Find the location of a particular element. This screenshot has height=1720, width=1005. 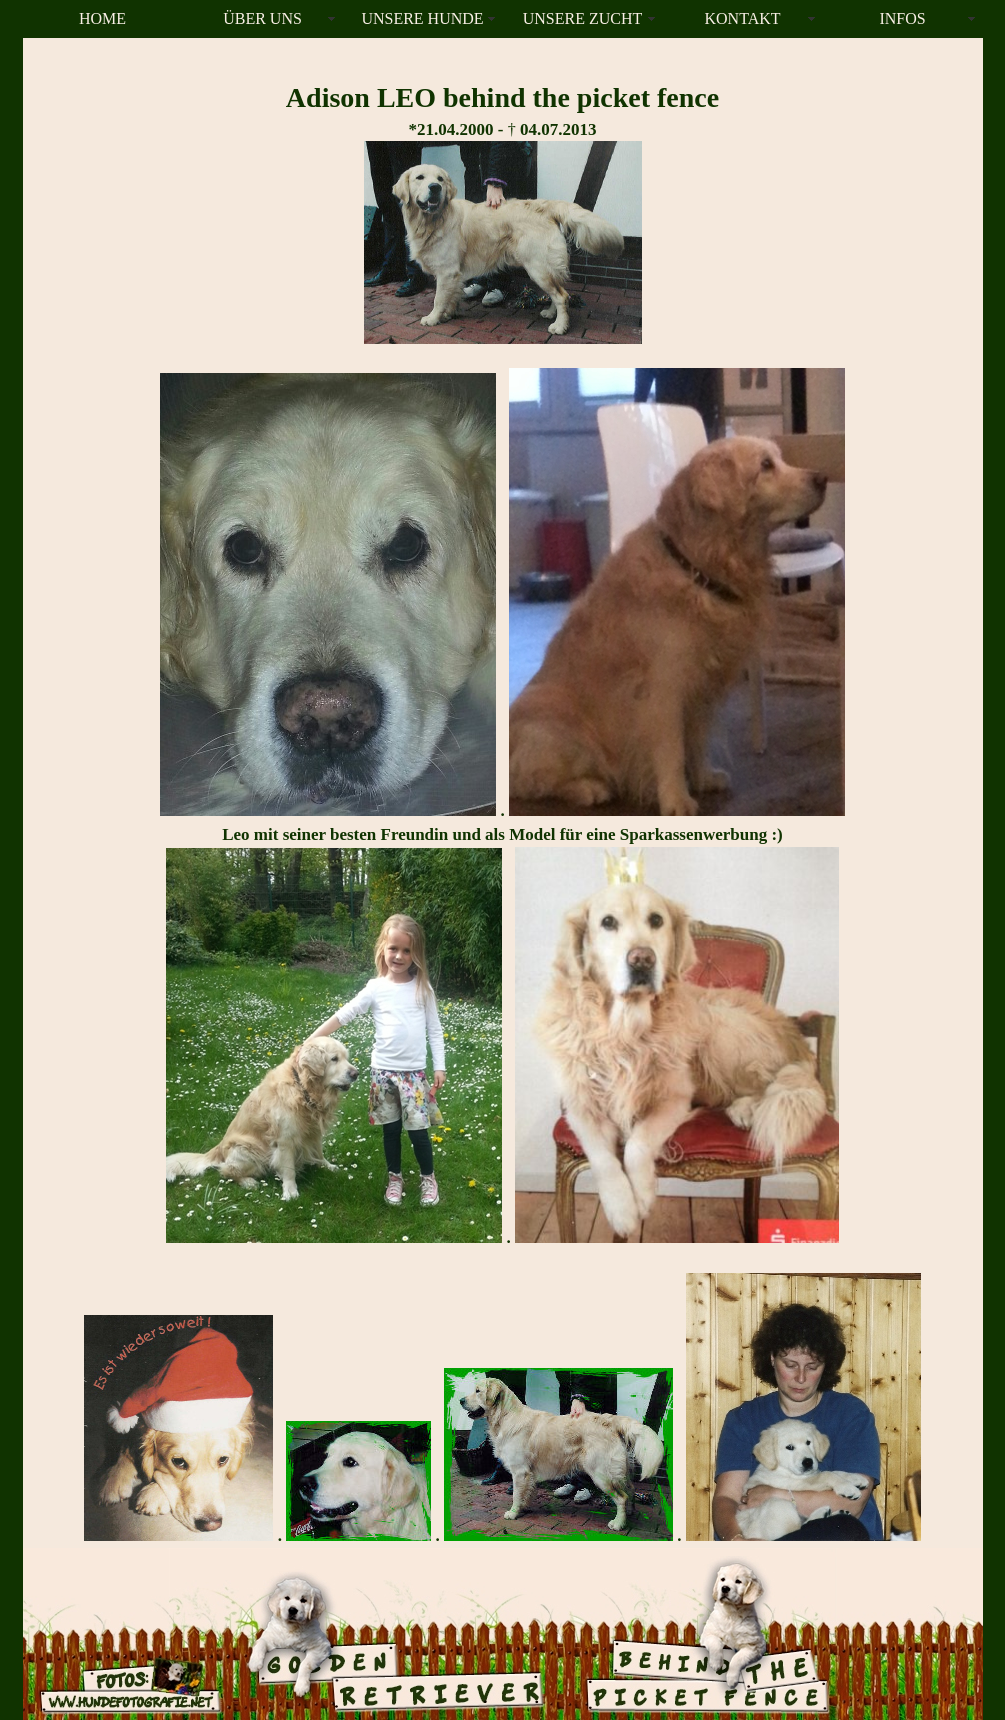

UNSERE HUNDE is located at coordinates (422, 18).